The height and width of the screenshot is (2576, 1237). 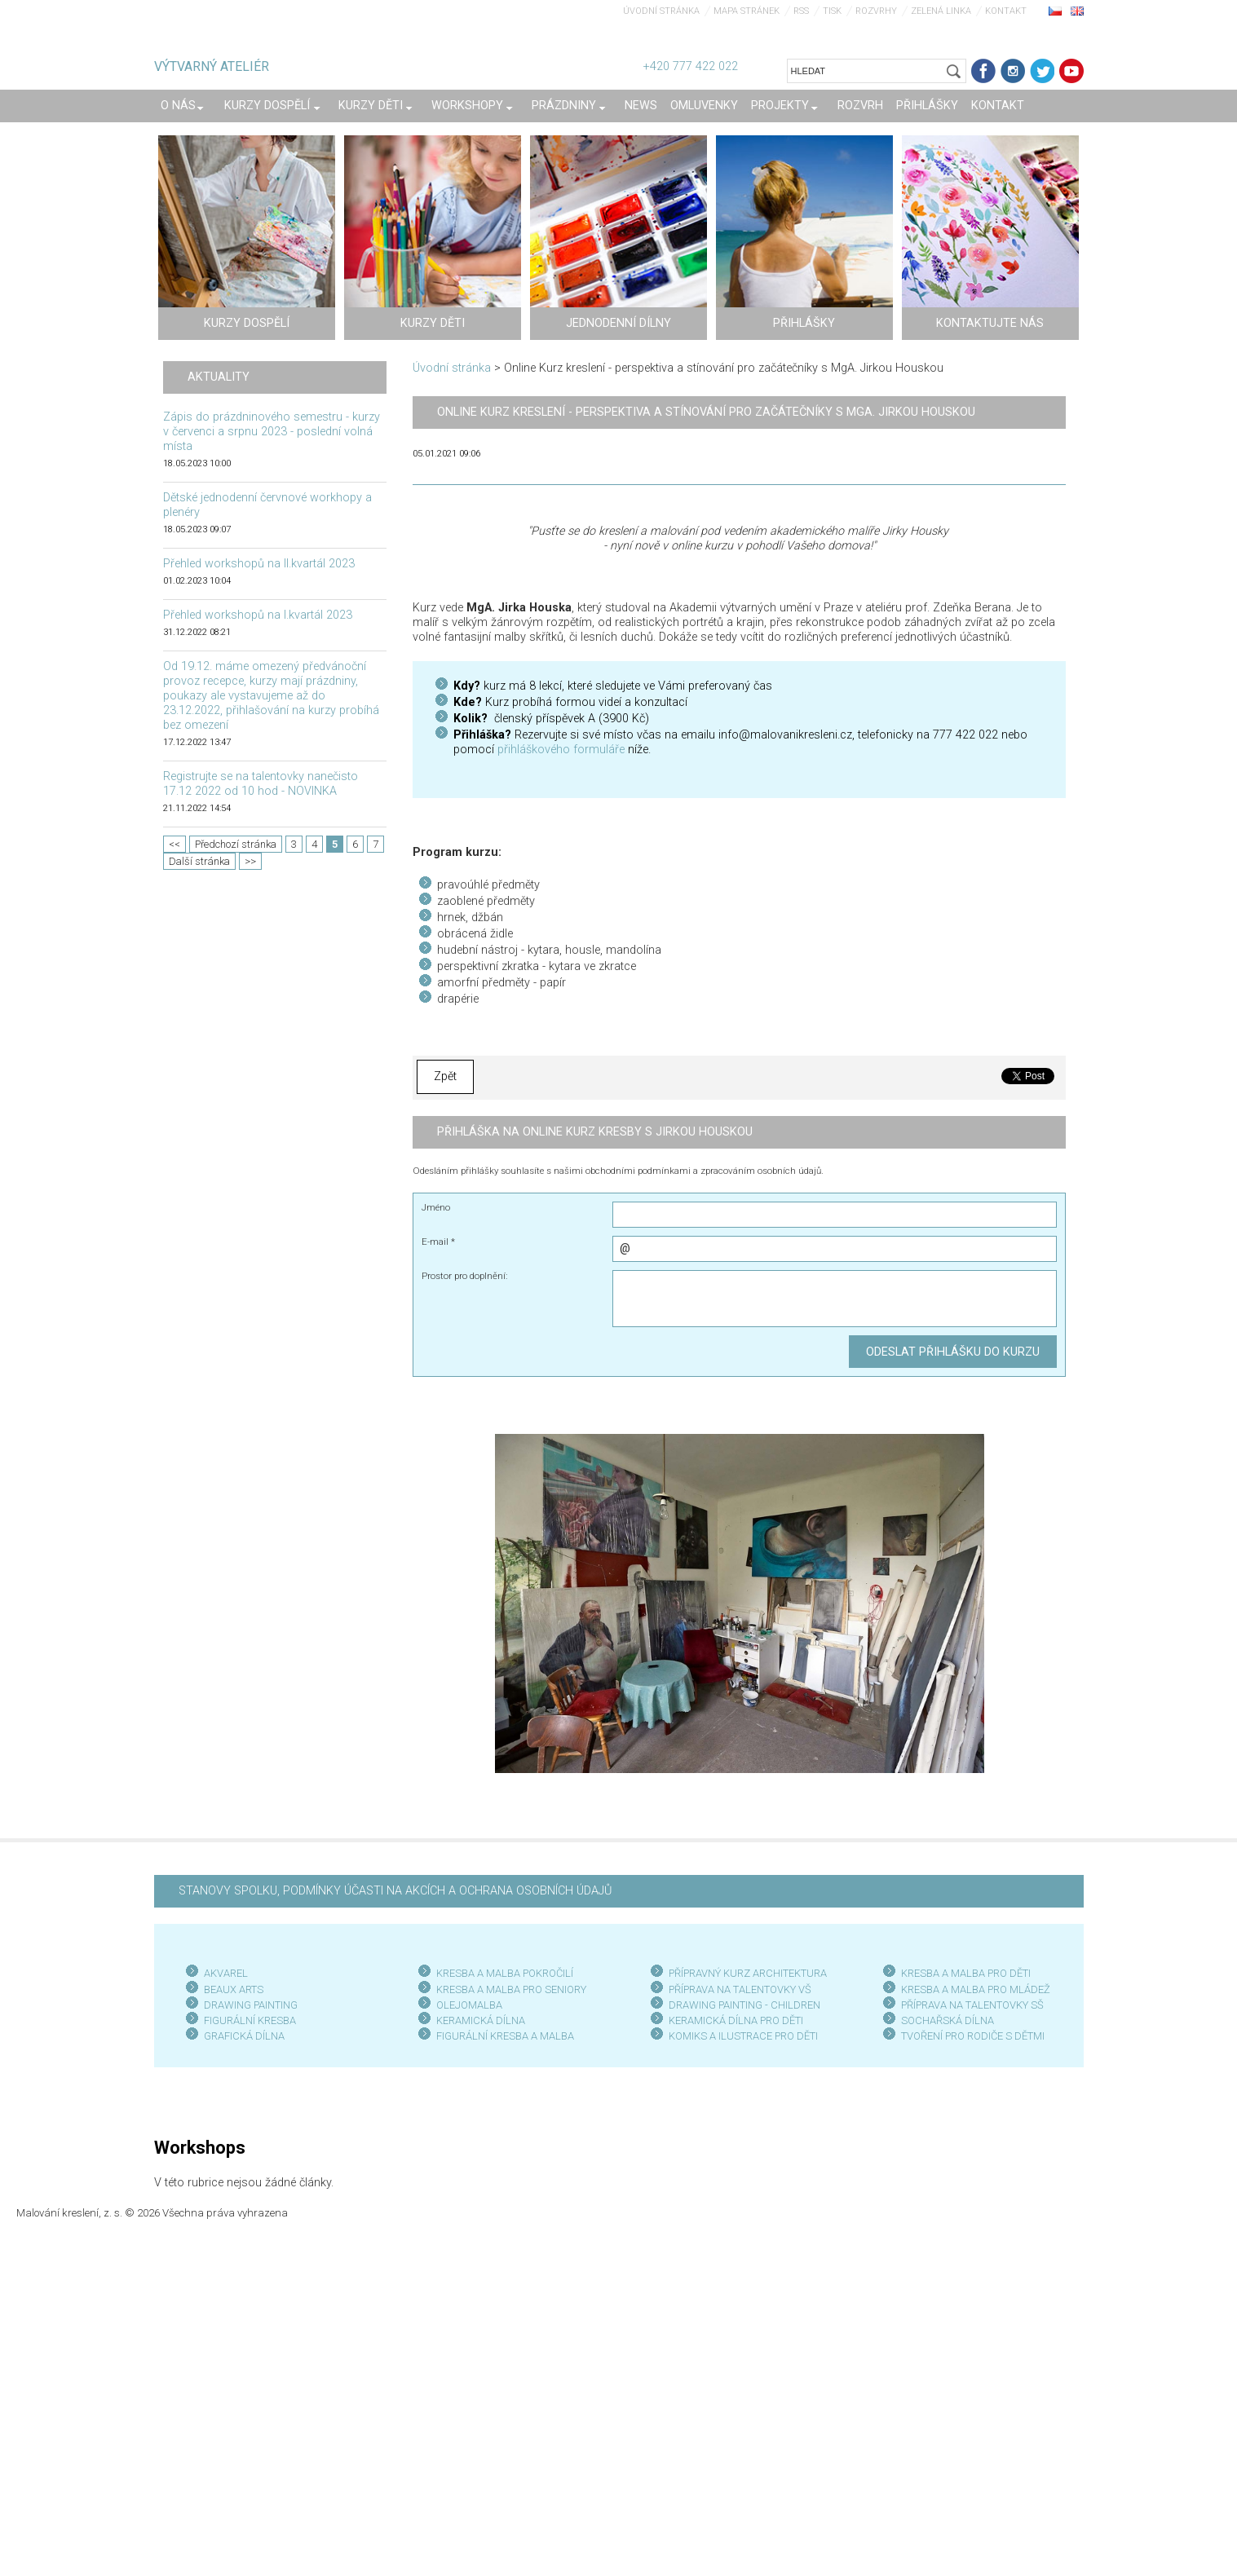 What do you see at coordinates (801, 11) in the screenshot?
I see `RSS` at bounding box center [801, 11].